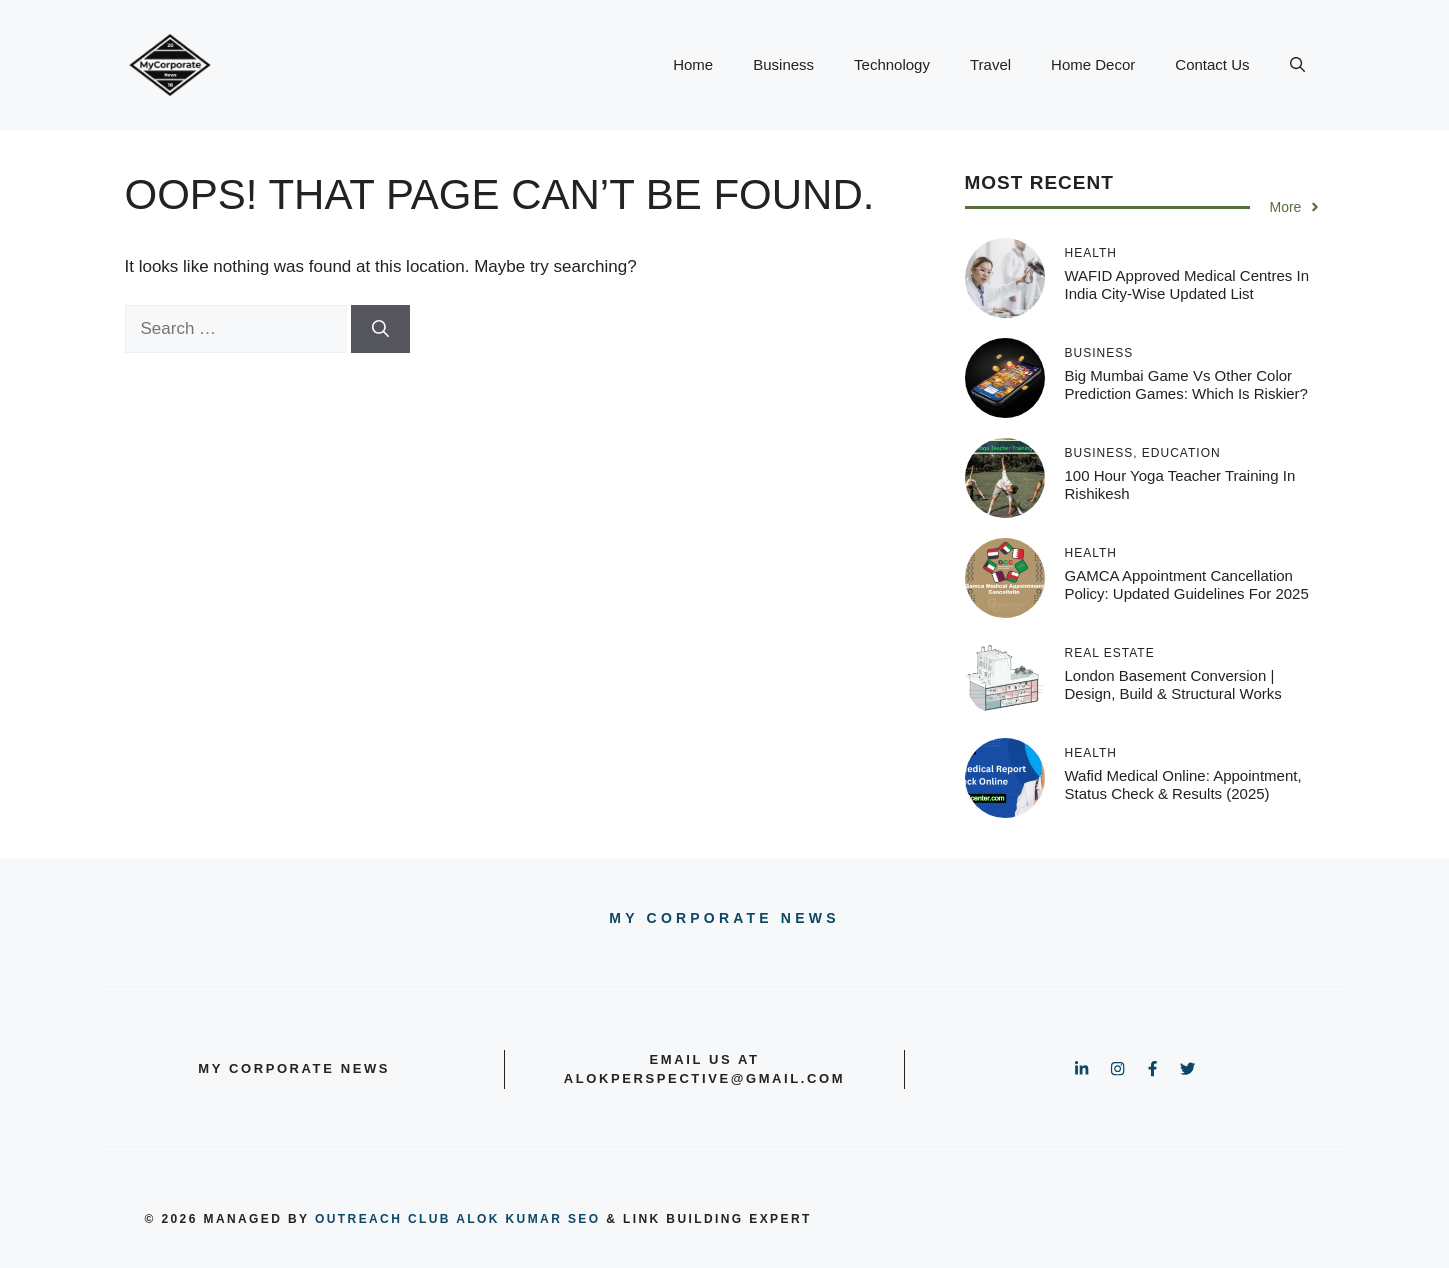  I want to click on Travel, so click(990, 64).